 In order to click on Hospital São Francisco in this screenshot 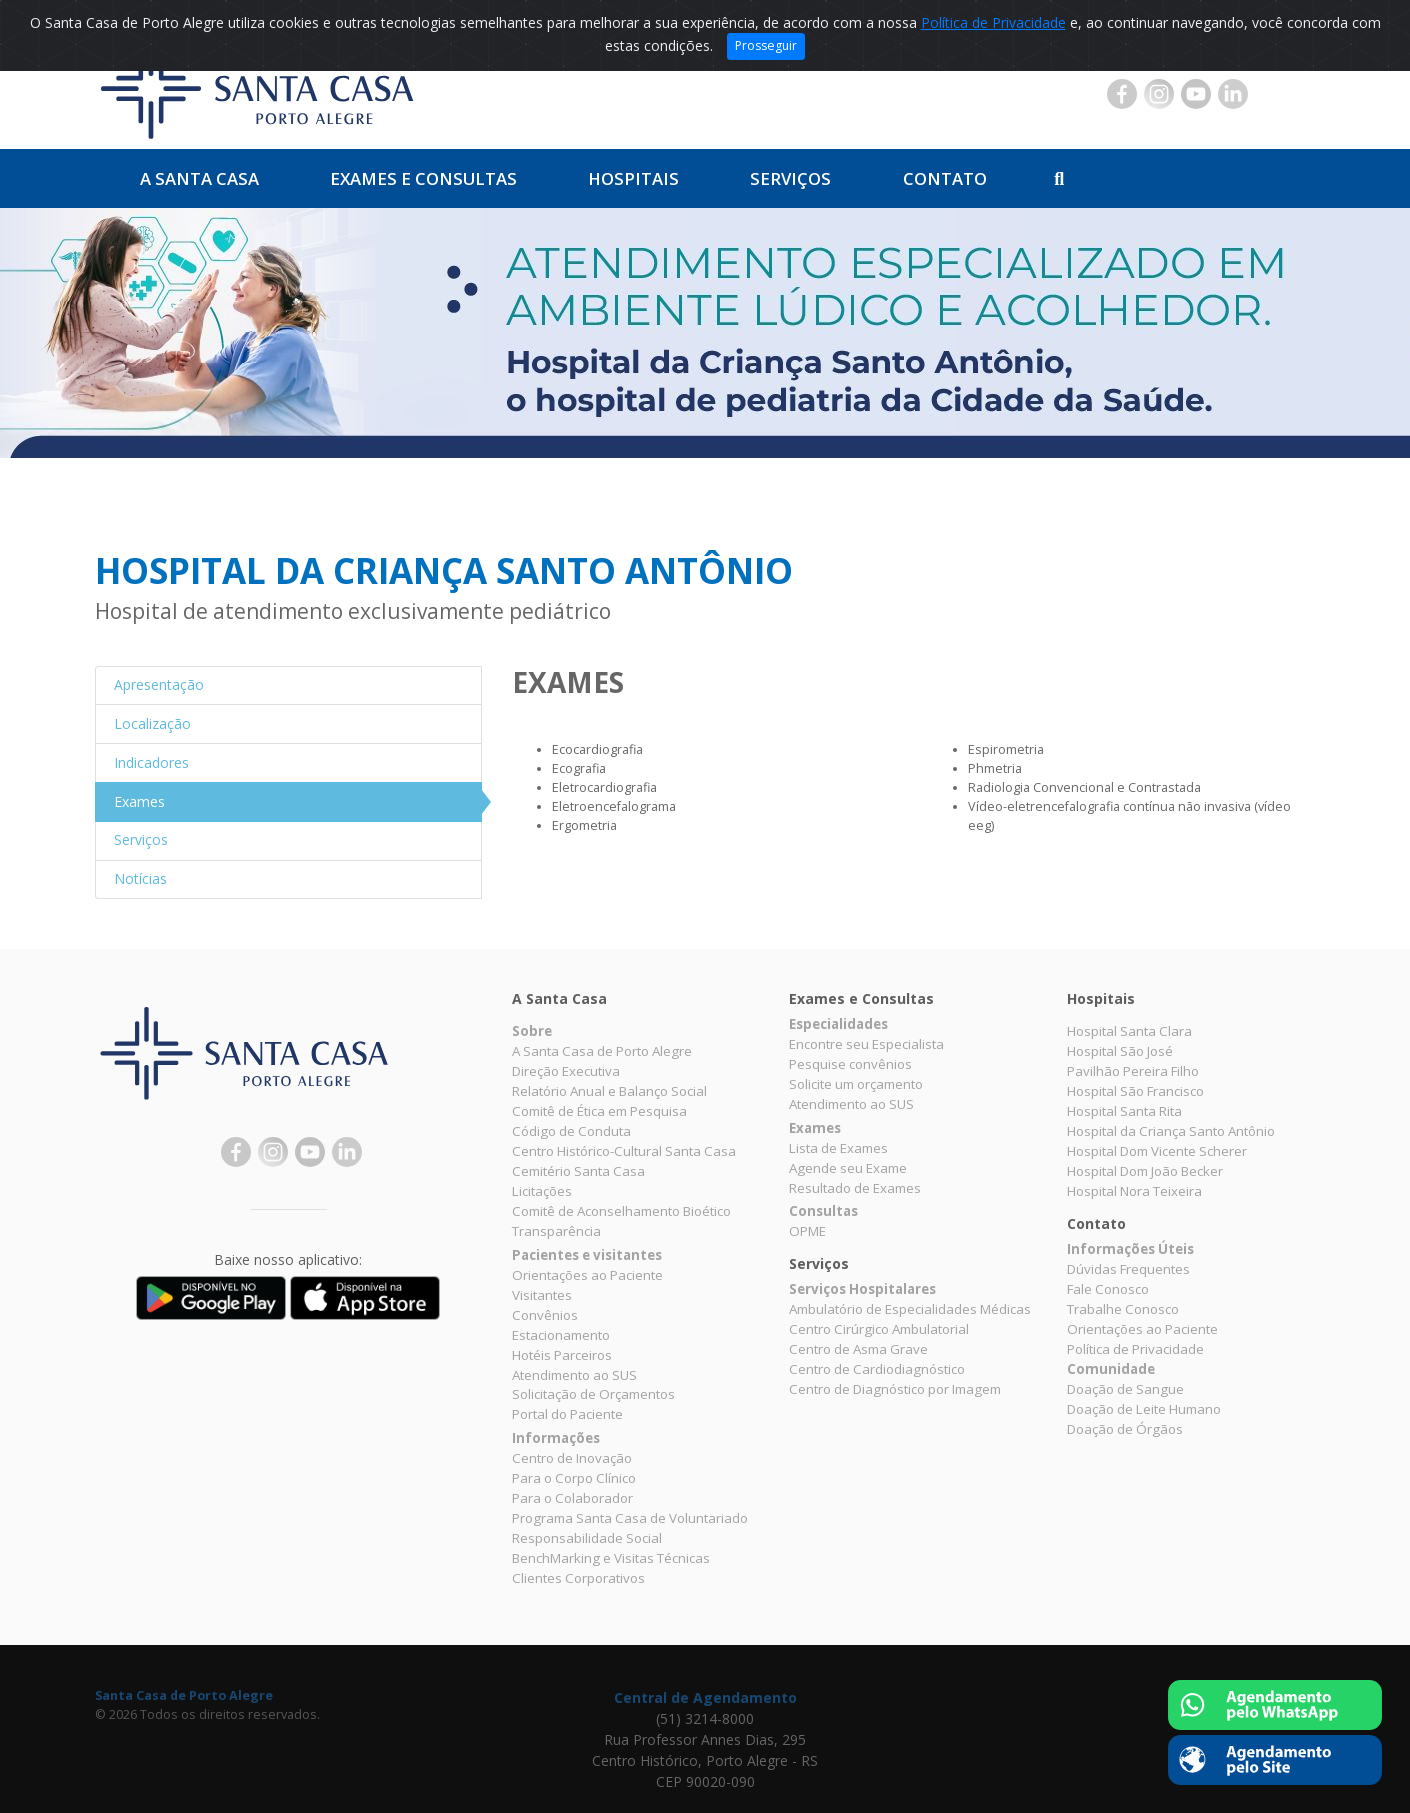, I will do `click(1135, 1091)`.